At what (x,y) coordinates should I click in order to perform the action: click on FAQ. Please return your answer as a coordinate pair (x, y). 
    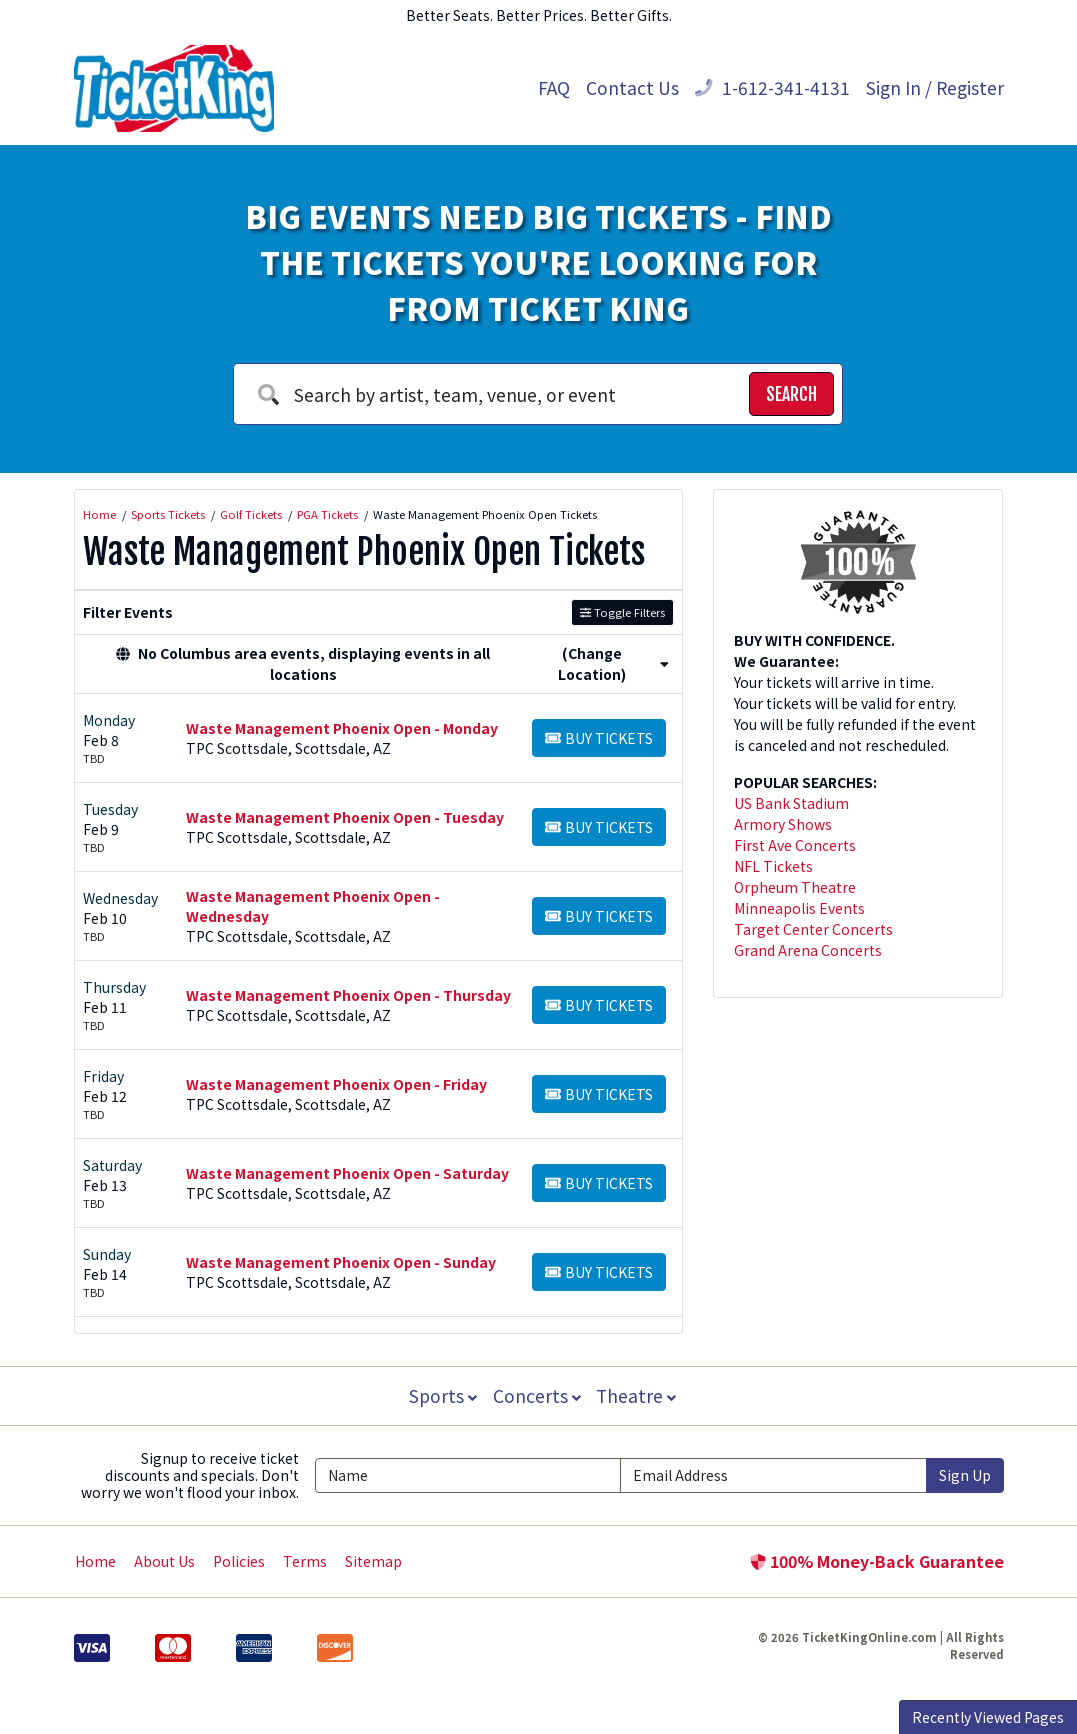
    Looking at the image, I should click on (554, 87).